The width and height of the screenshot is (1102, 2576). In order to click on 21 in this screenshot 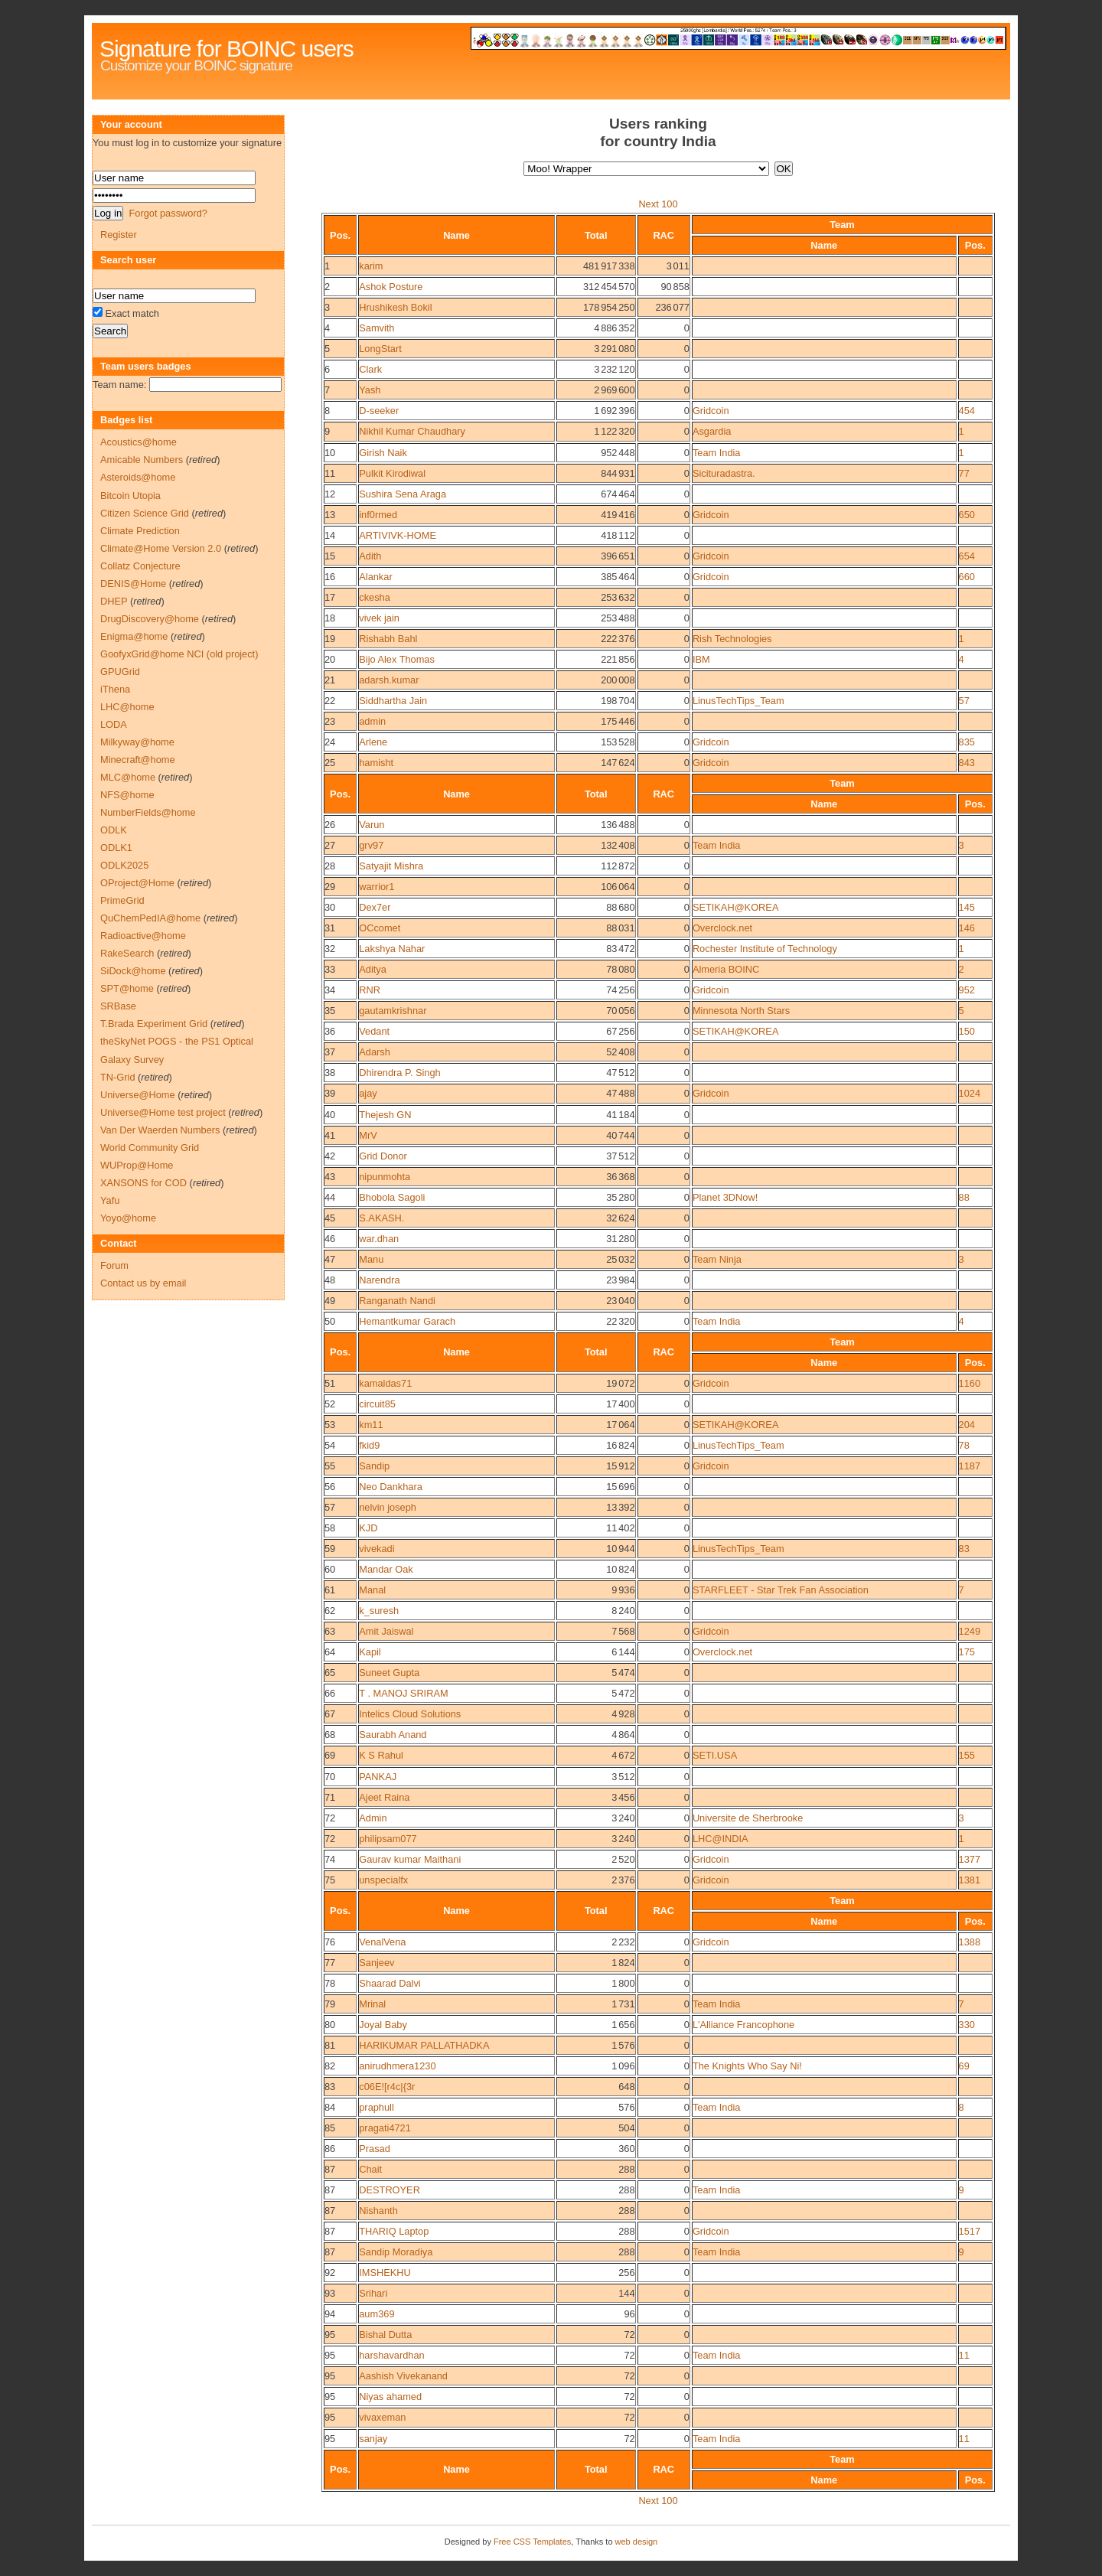, I will do `click(329, 680)`.